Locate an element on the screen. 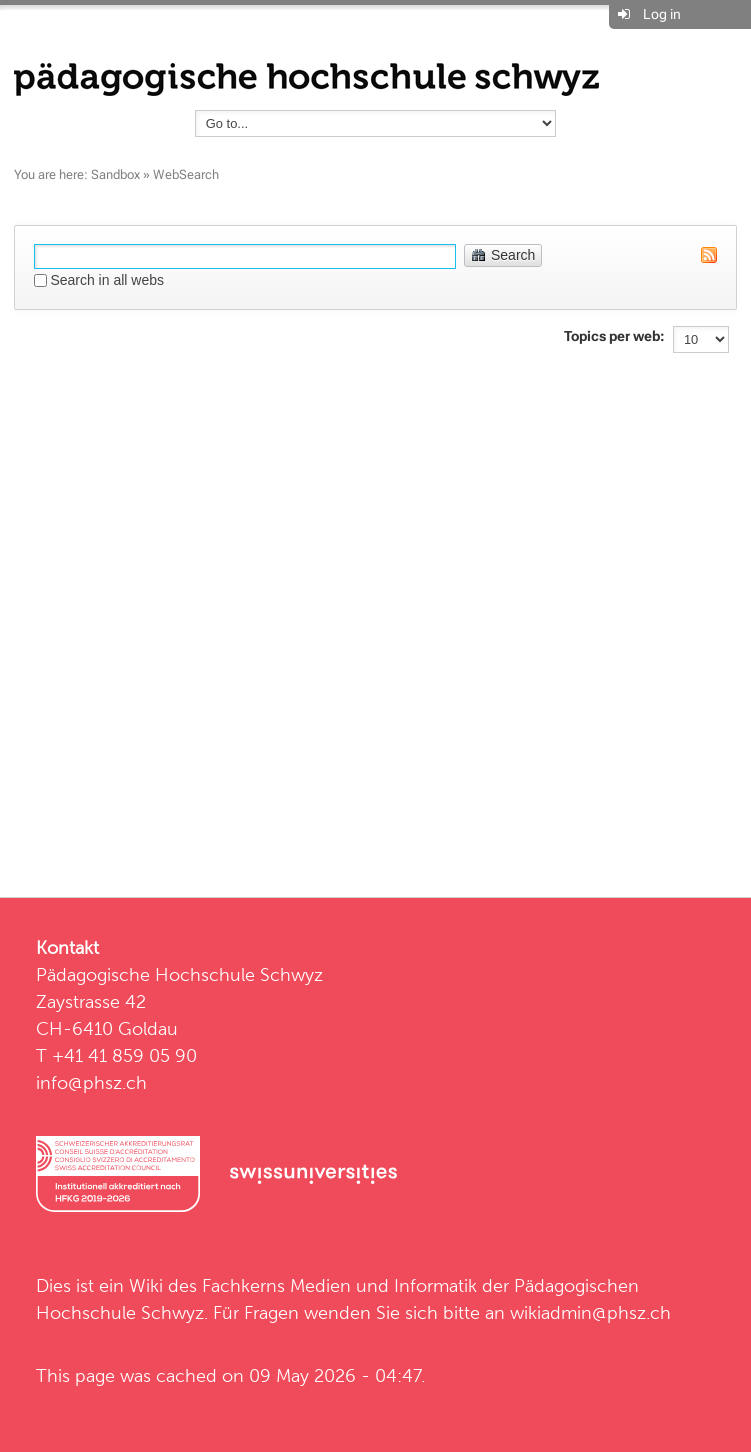  WebSearch is located at coordinates (186, 174).